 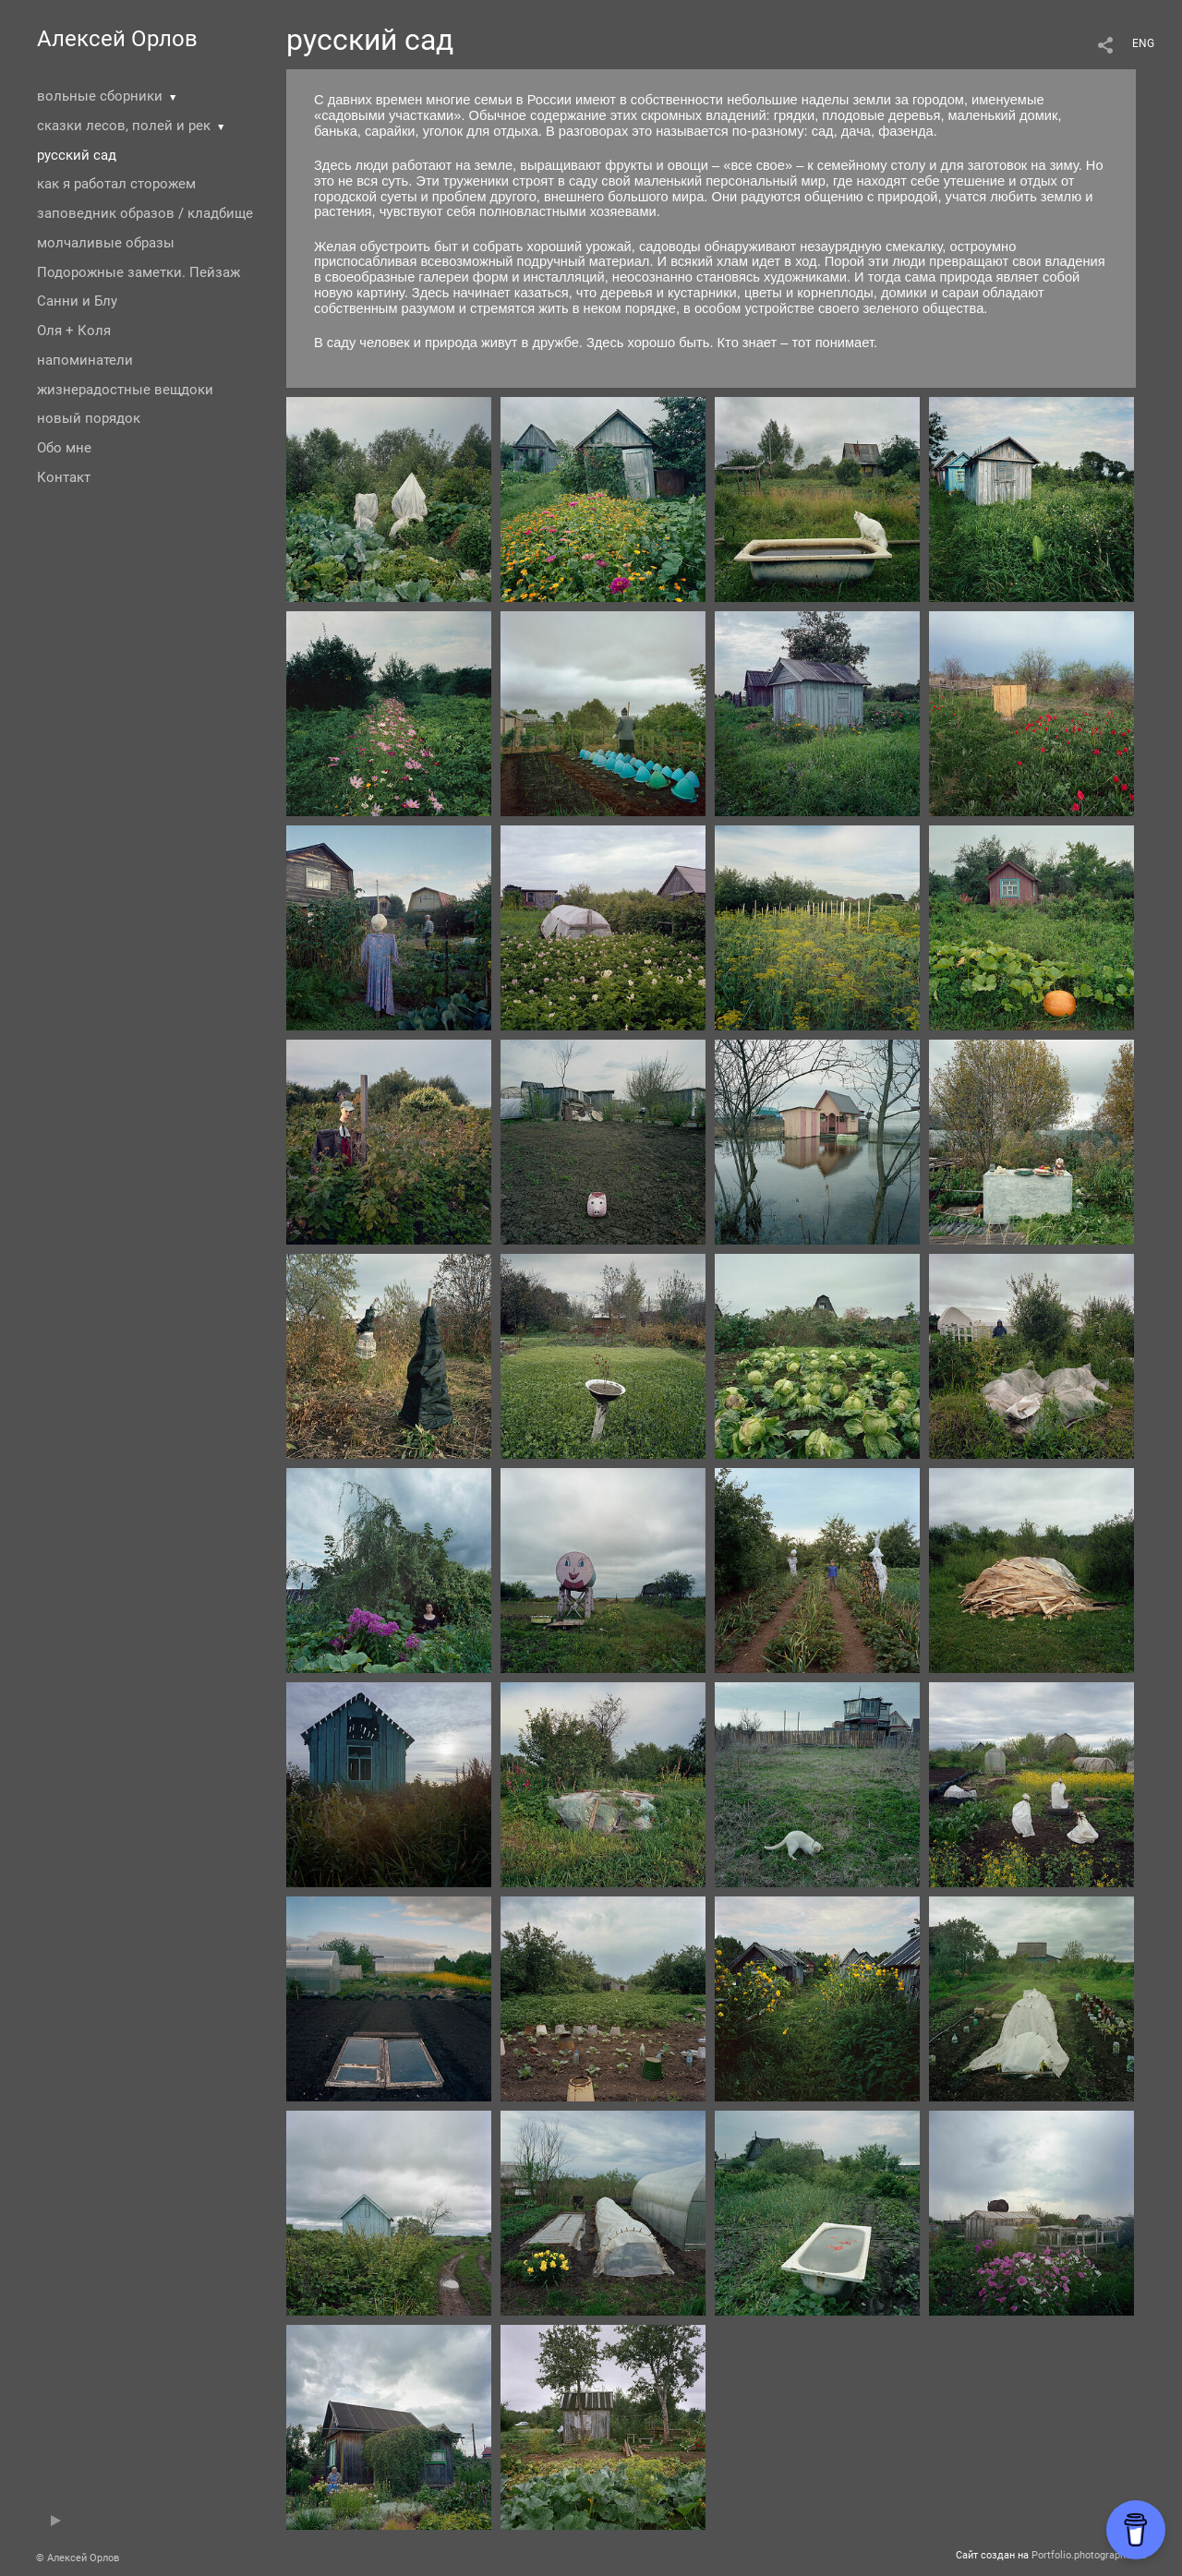 What do you see at coordinates (64, 447) in the screenshot?
I see `Обо мне` at bounding box center [64, 447].